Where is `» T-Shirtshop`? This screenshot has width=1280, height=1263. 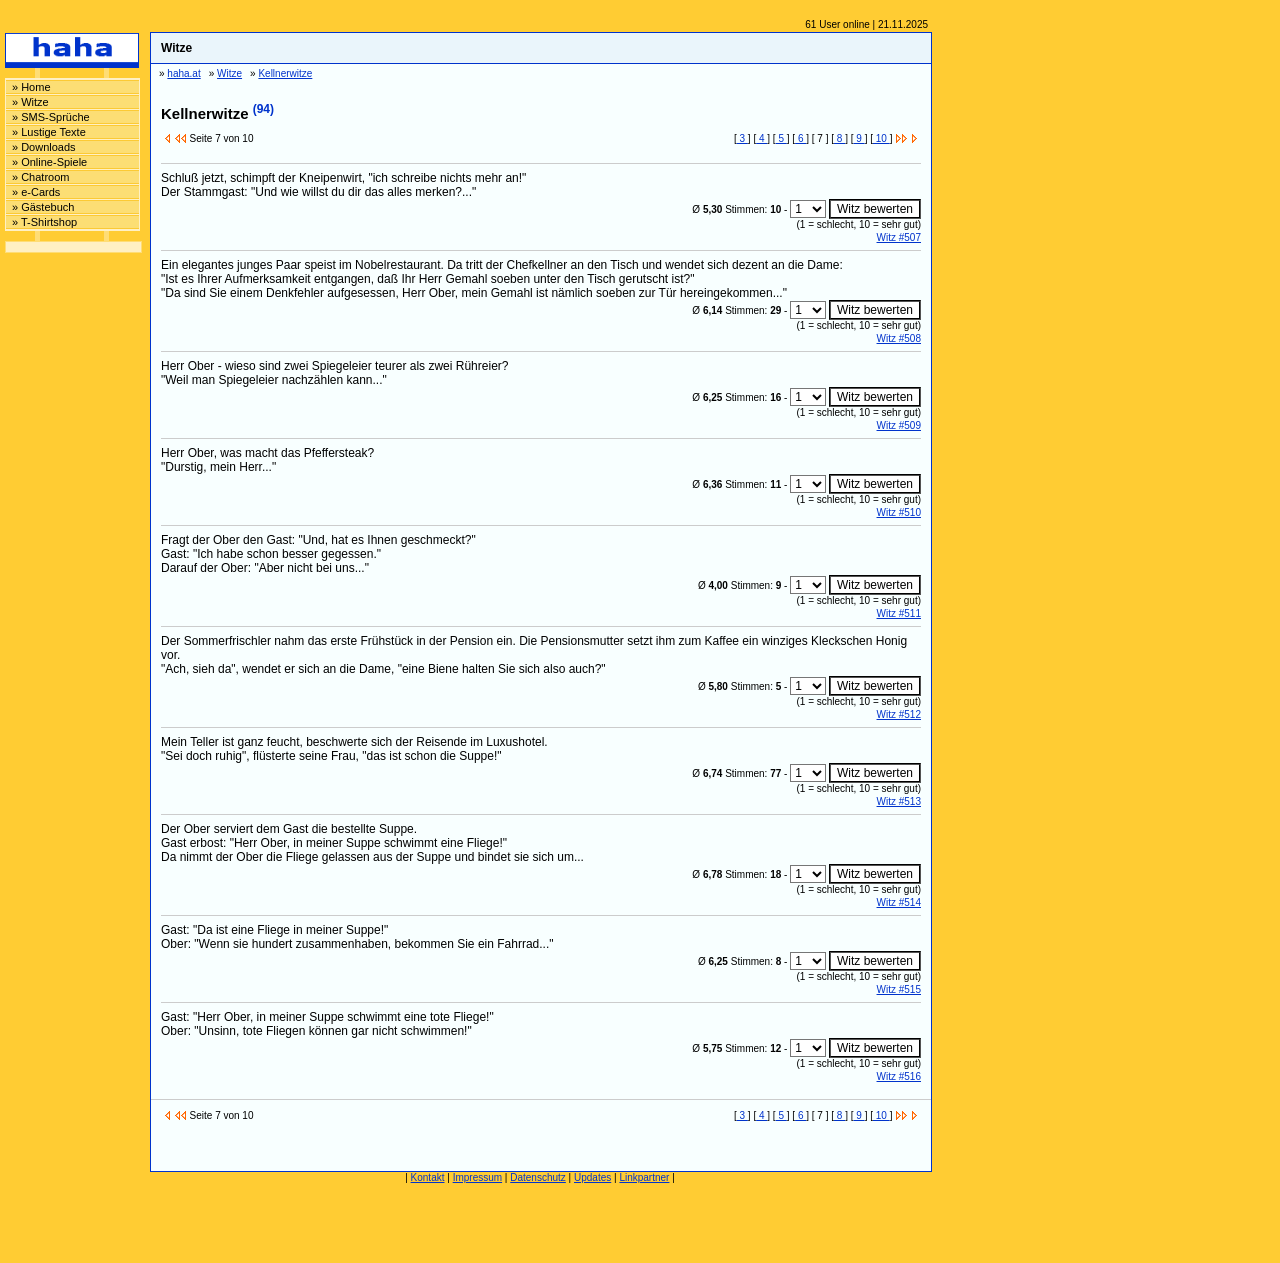
» T-Shirtshop is located at coordinates (44, 222).